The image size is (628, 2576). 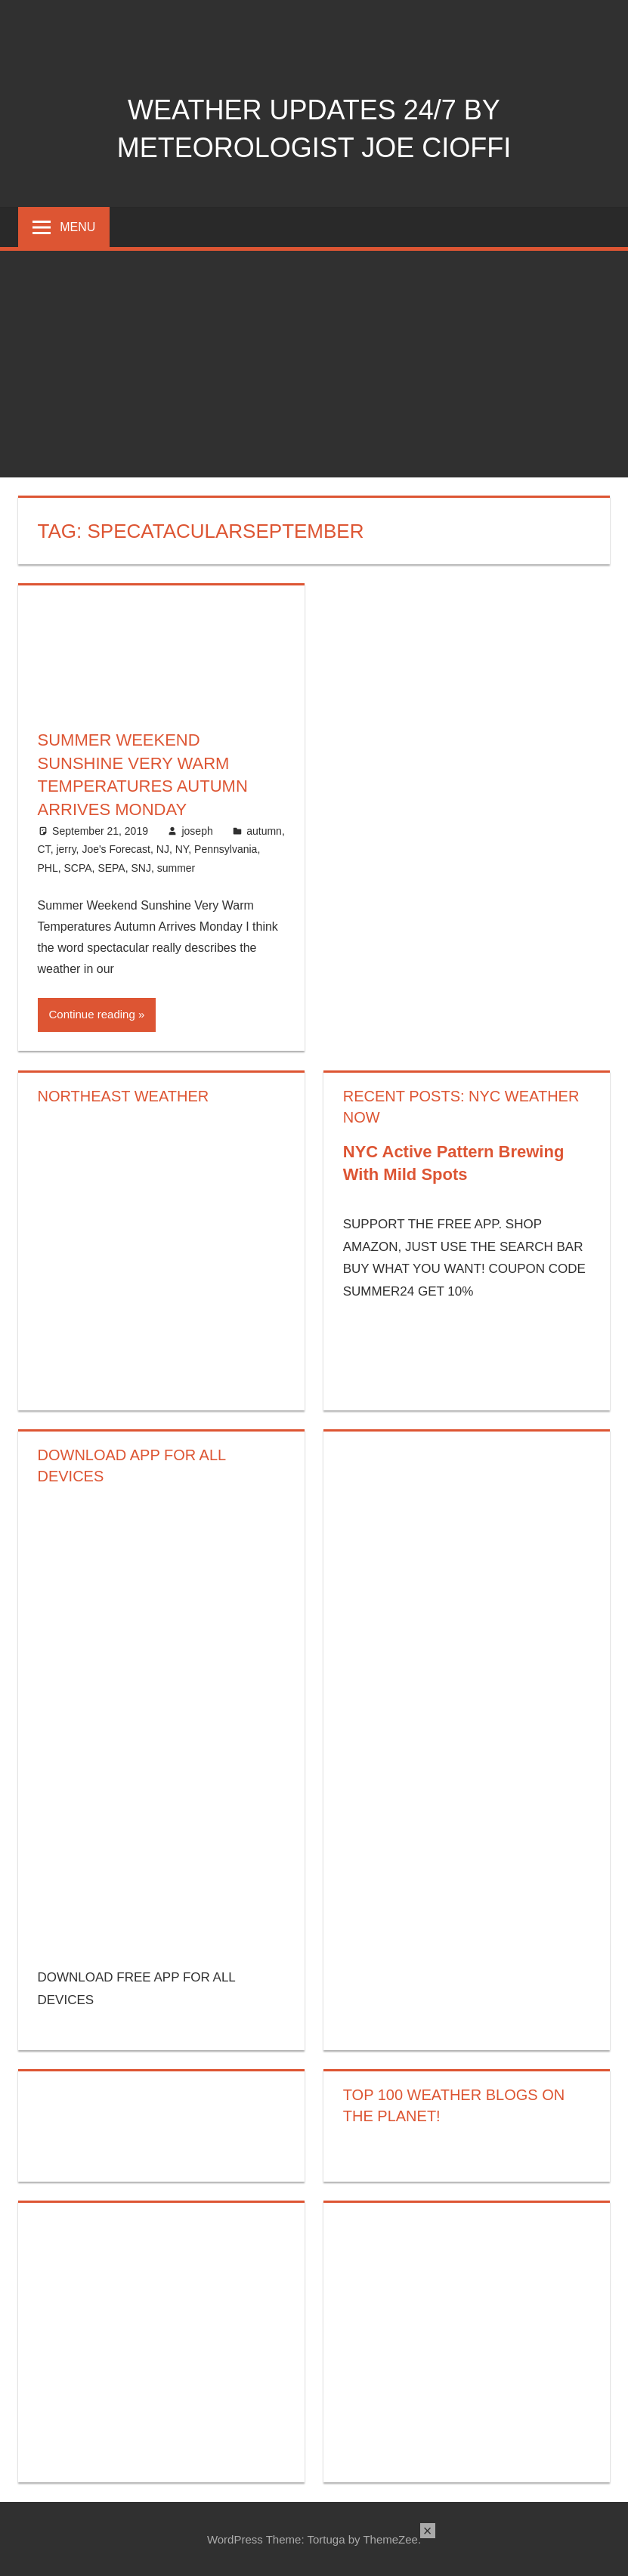 What do you see at coordinates (44, 849) in the screenshot?
I see `CT` at bounding box center [44, 849].